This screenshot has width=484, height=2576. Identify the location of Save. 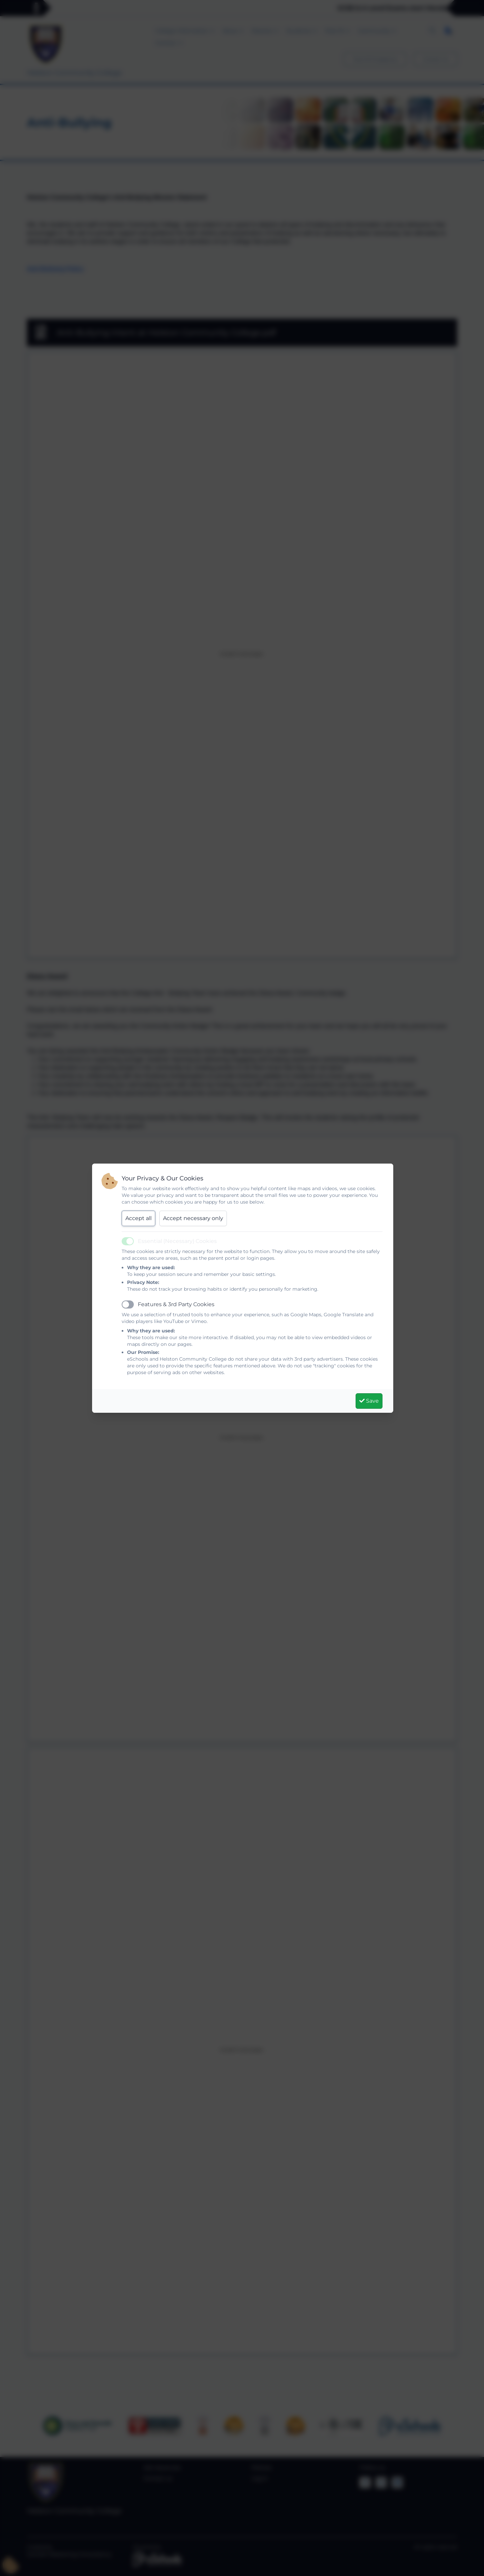
(369, 1401).